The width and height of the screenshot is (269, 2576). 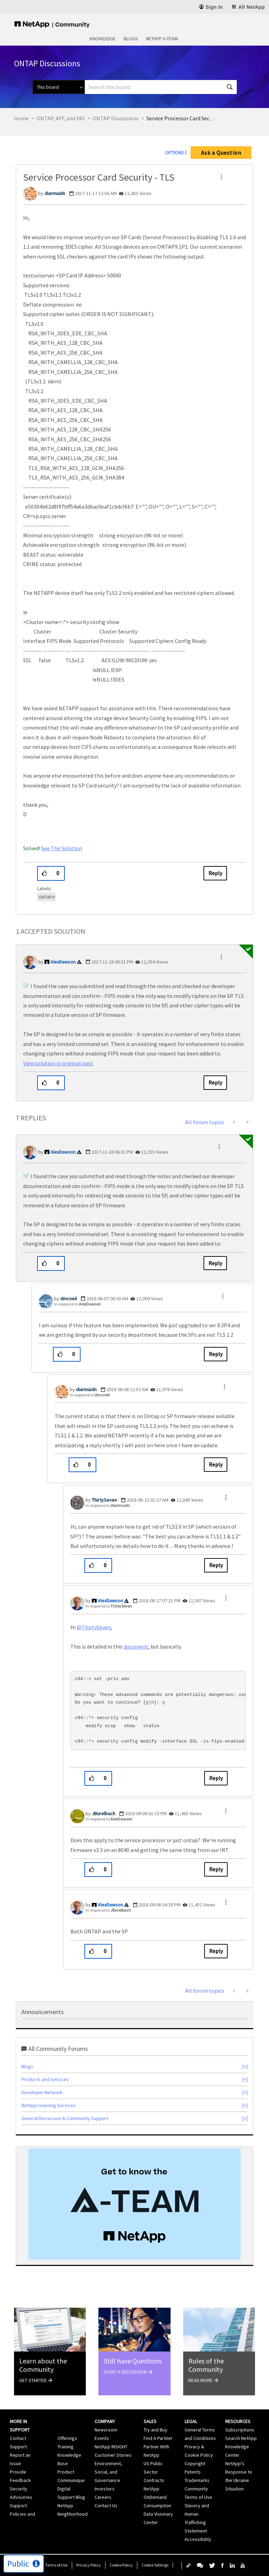 I want to click on In response to, so click(x=77, y=1304).